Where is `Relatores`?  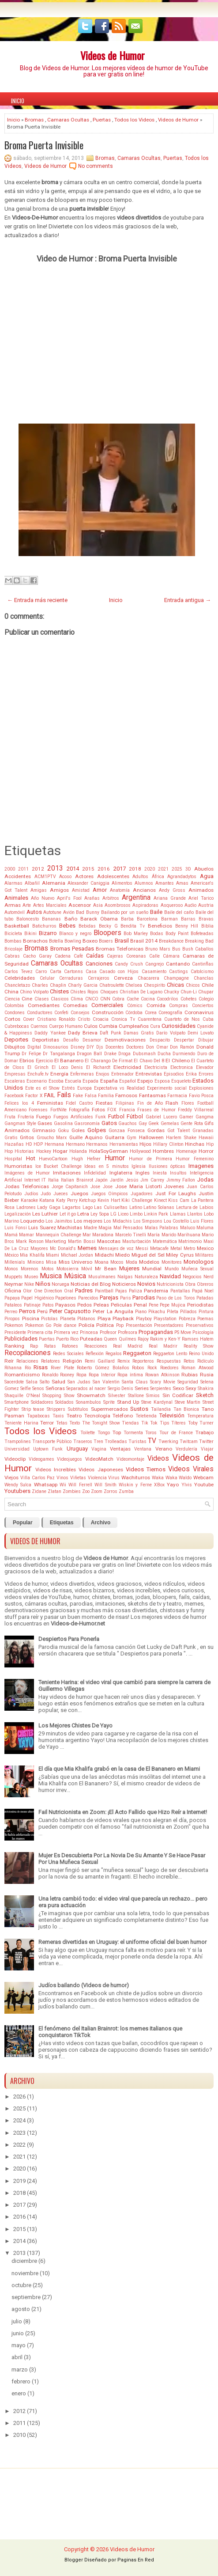
Relatores is located at coordinates (50, 1361).